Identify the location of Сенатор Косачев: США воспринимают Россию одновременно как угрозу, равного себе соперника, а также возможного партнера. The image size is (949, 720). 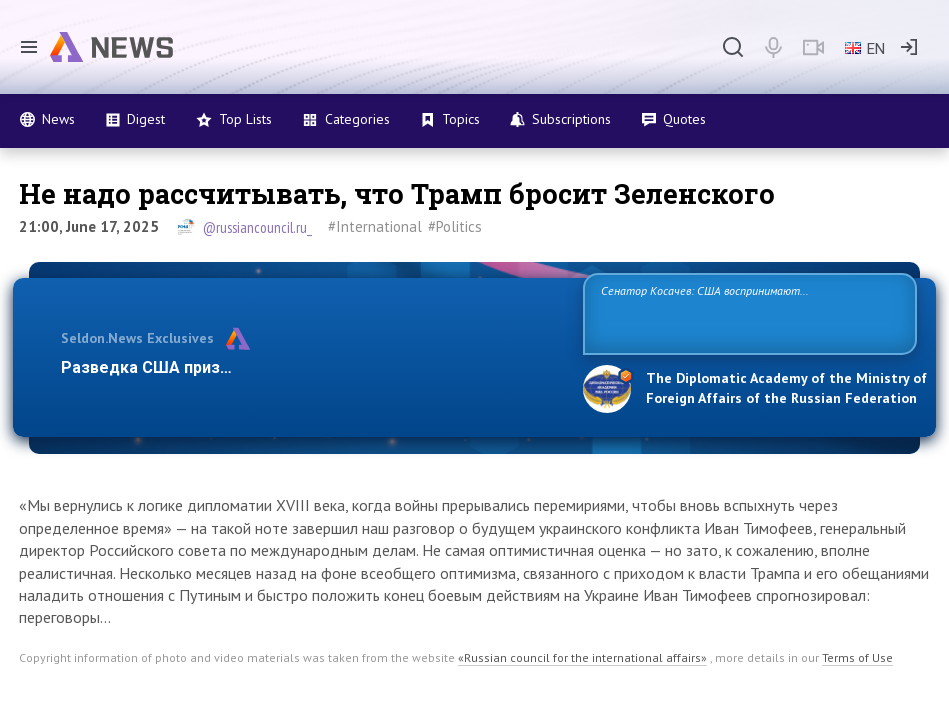
(733, 312).